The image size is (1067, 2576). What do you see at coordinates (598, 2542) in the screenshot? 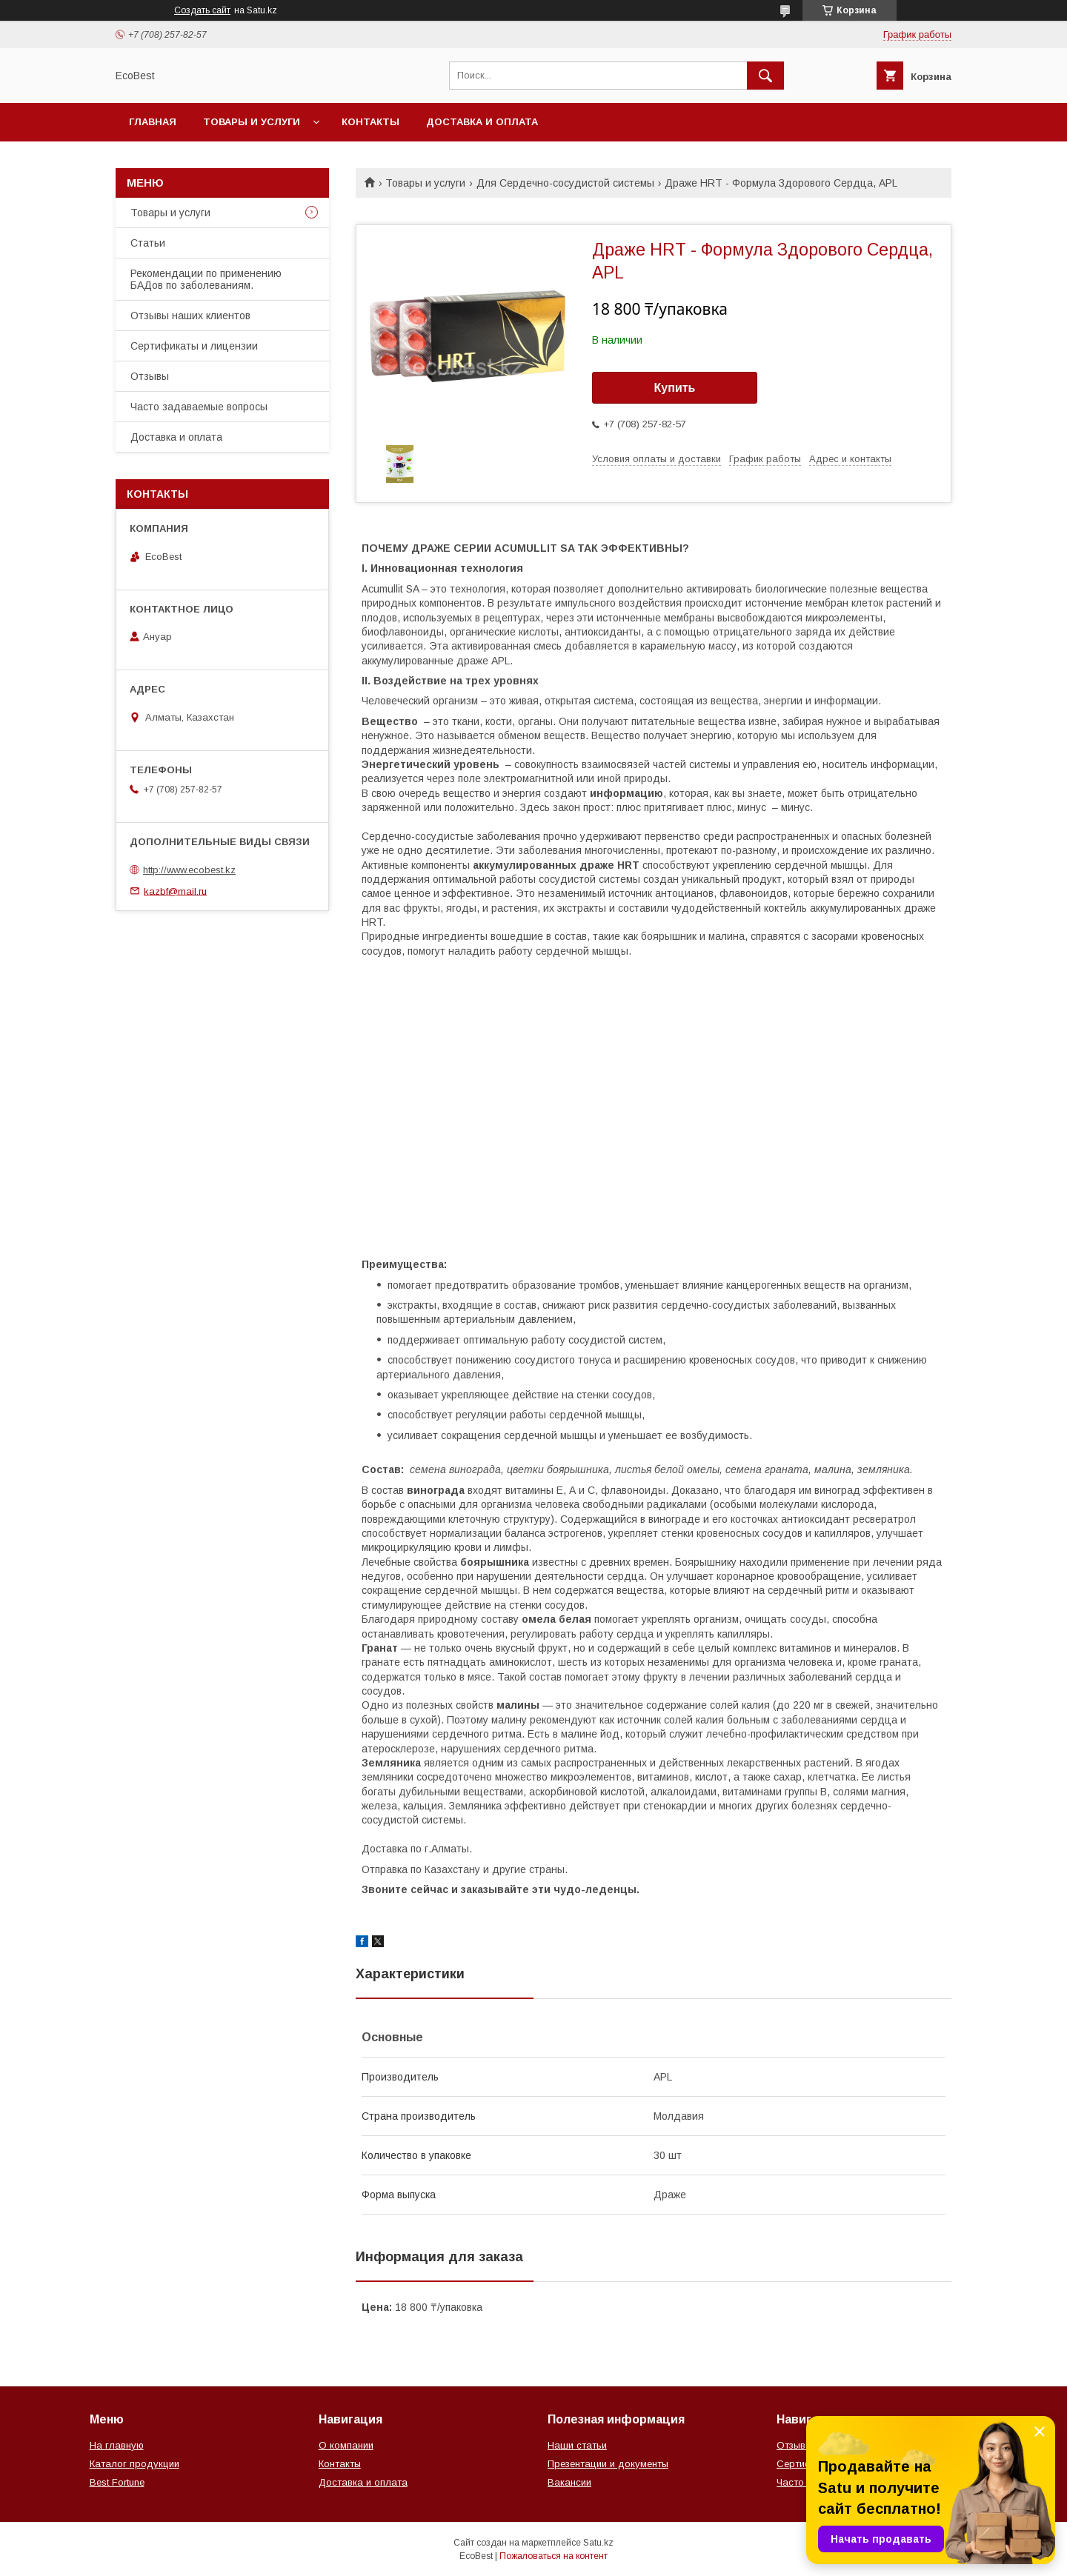
I see `Satu.kz` at bounding box center [598, 2542].